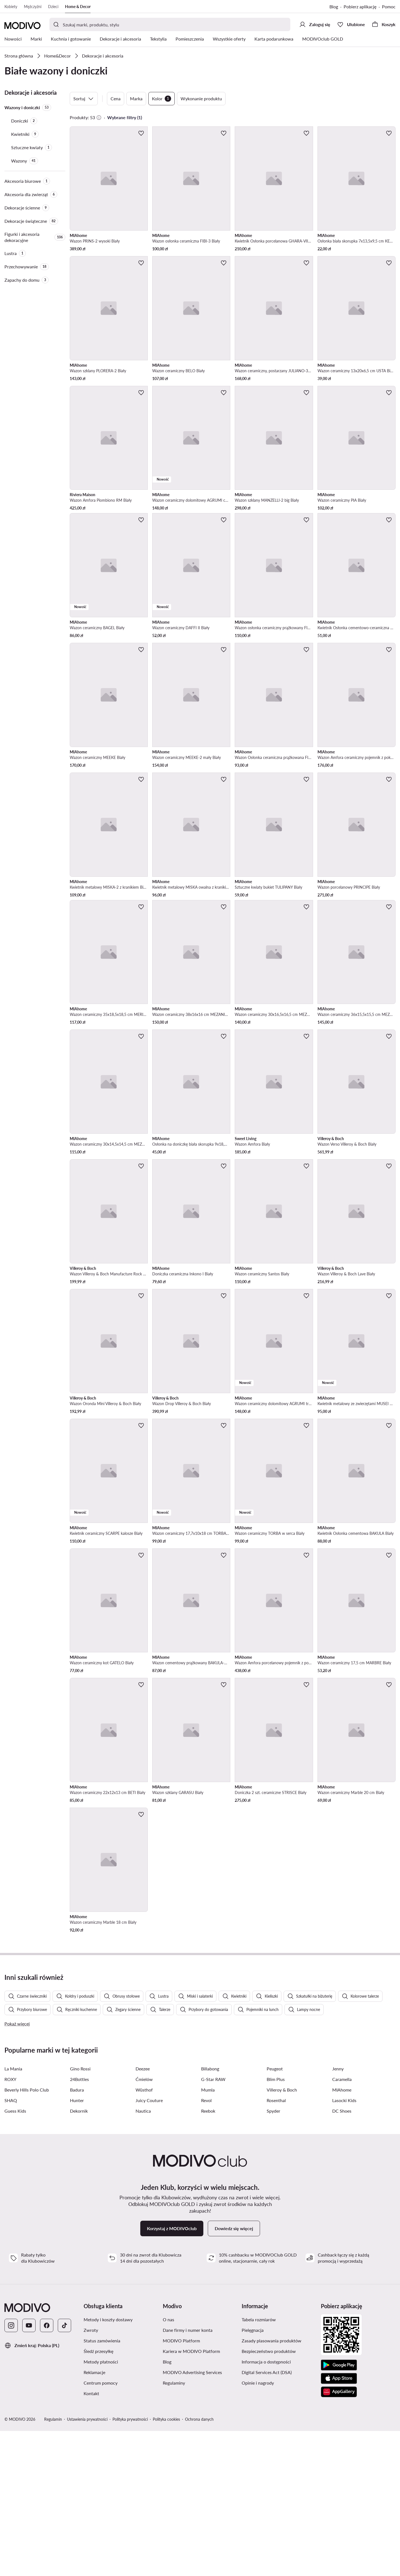 Image resolution: width=400 pixels, height=2576 pixels. I want to click on [YouTube], so click(29, 2470).